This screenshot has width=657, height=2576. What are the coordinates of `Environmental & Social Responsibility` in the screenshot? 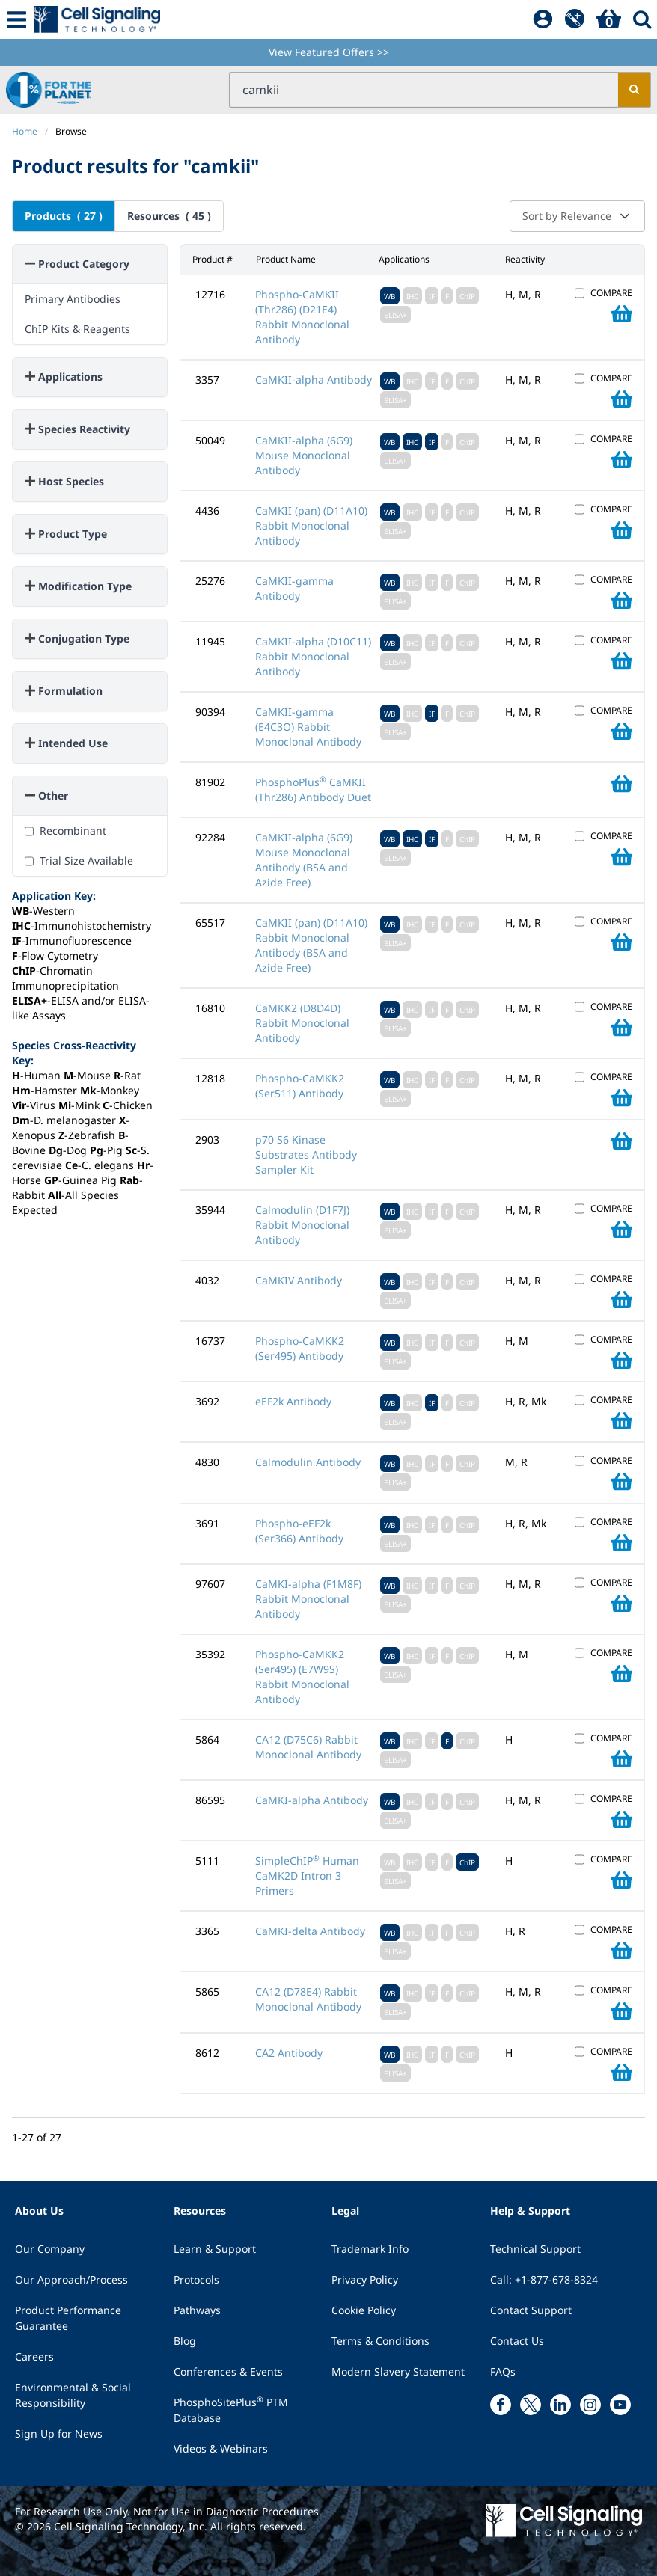 It's located at (73, 2395).